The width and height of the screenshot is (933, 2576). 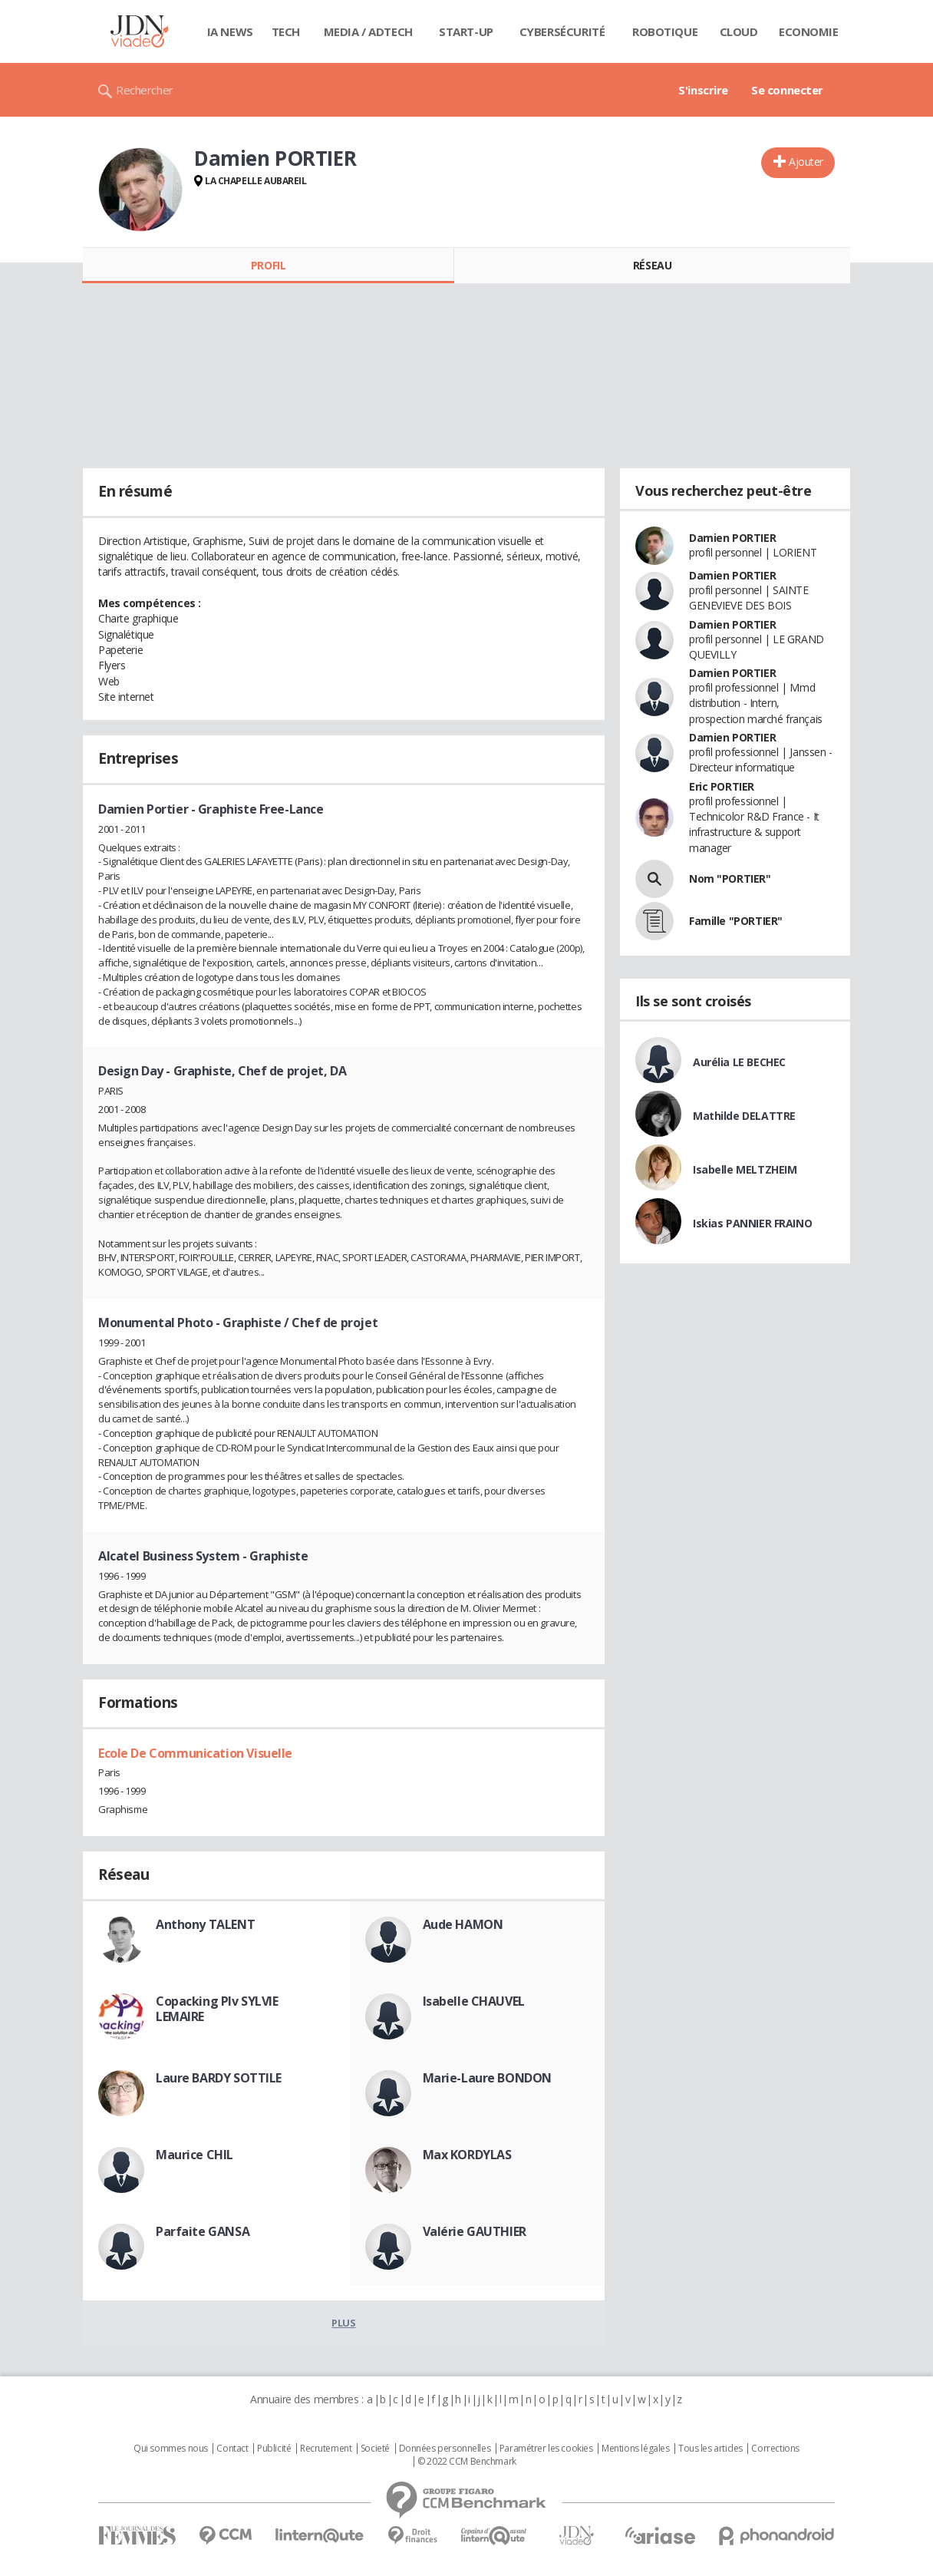 I want to click on Media / Adtech, so click(x=368, y=31).